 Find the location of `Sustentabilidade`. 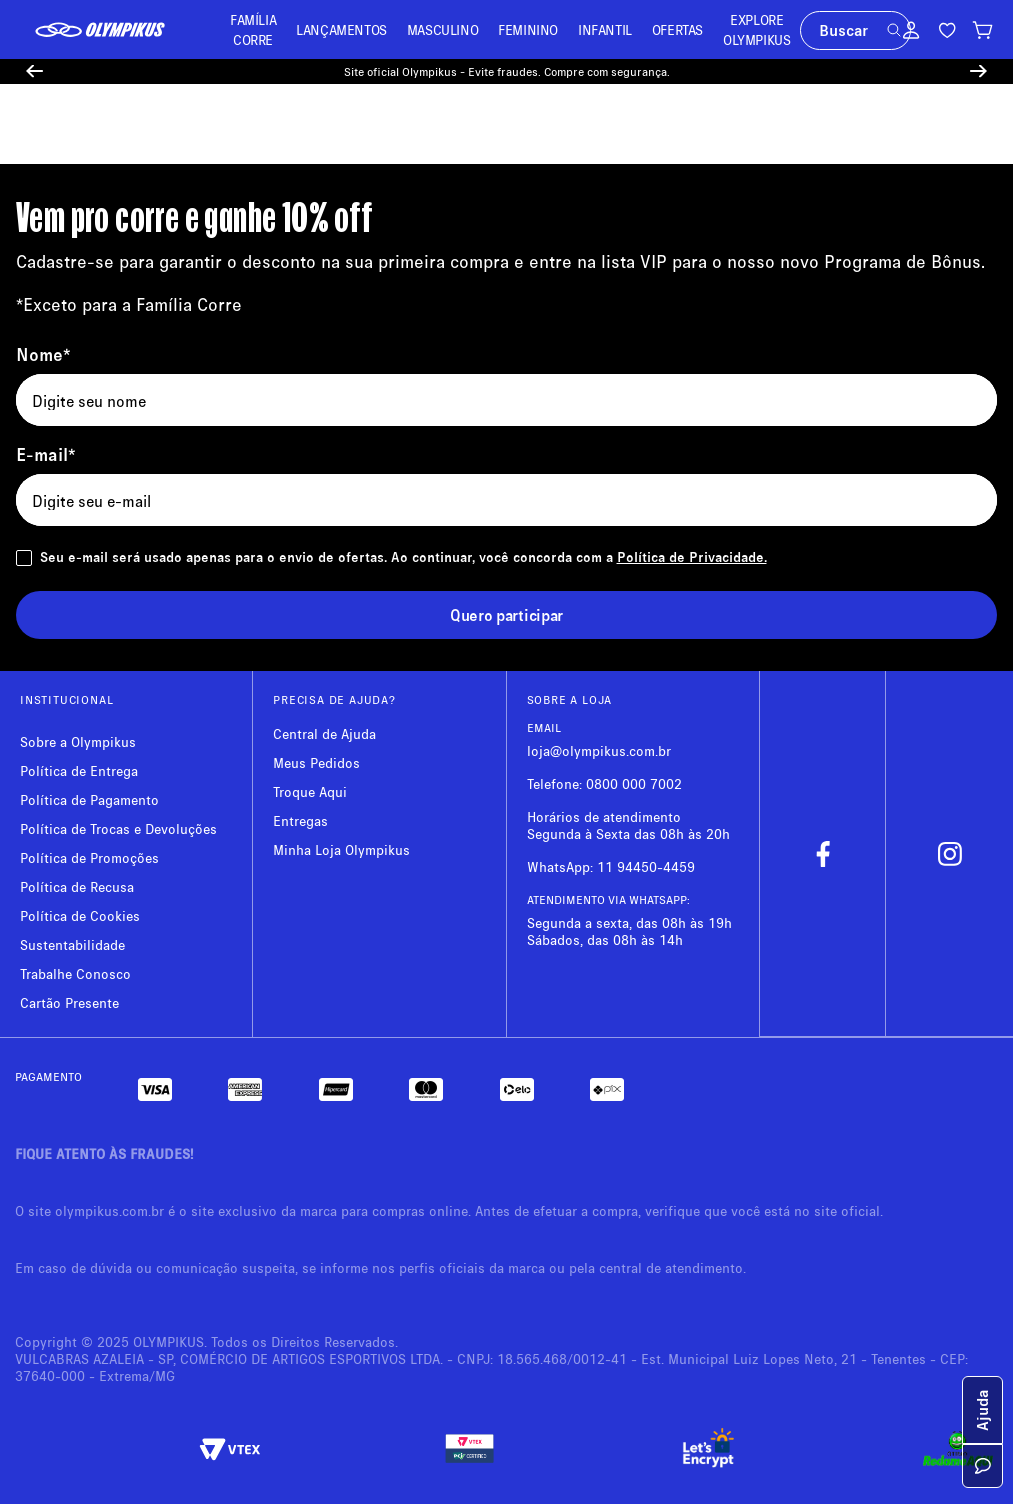

Sustentabilidade is located at coordinates (72, 944).